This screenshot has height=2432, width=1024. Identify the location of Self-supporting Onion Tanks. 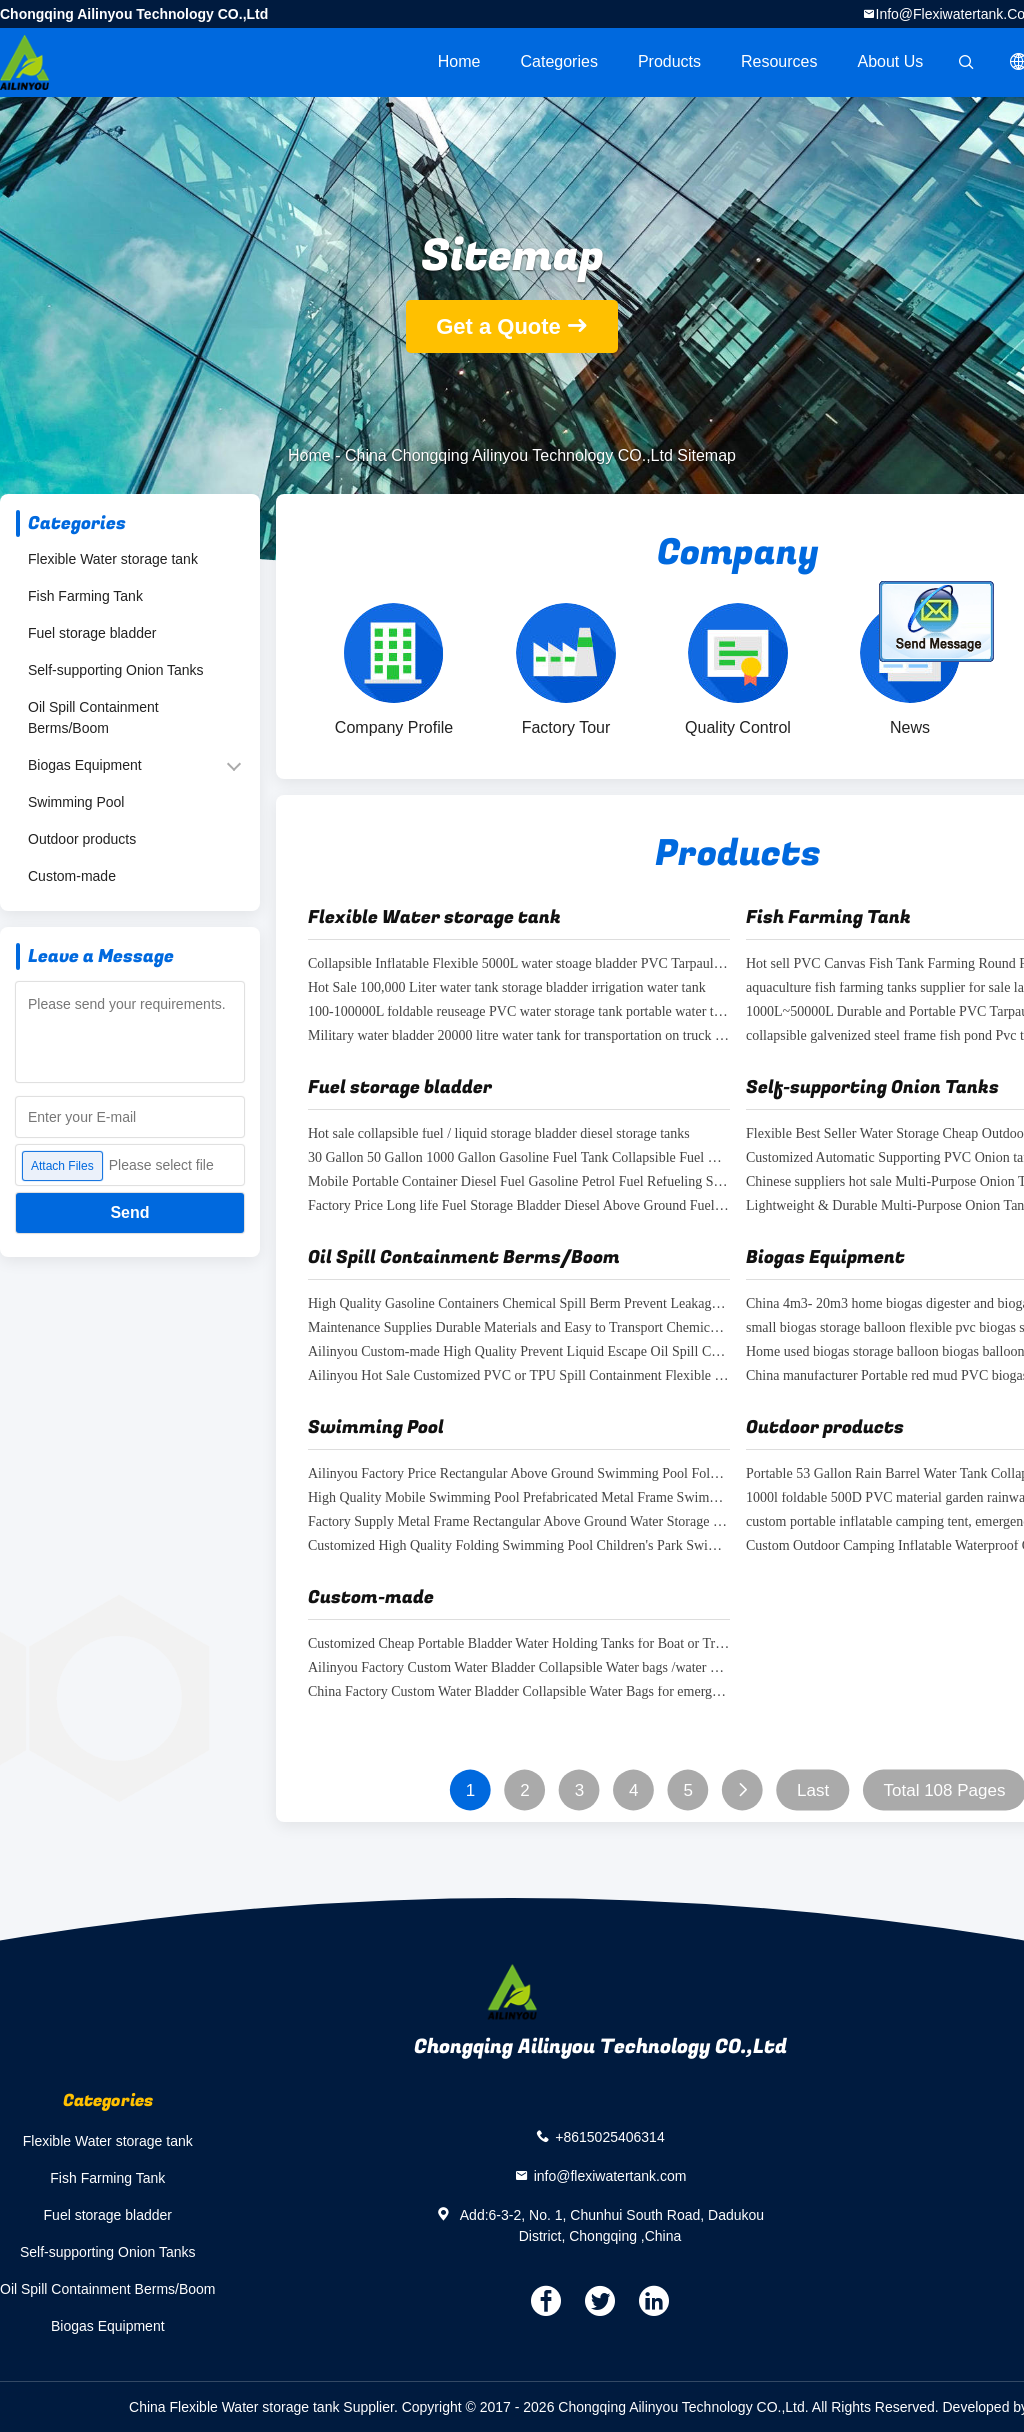
(116, 670).